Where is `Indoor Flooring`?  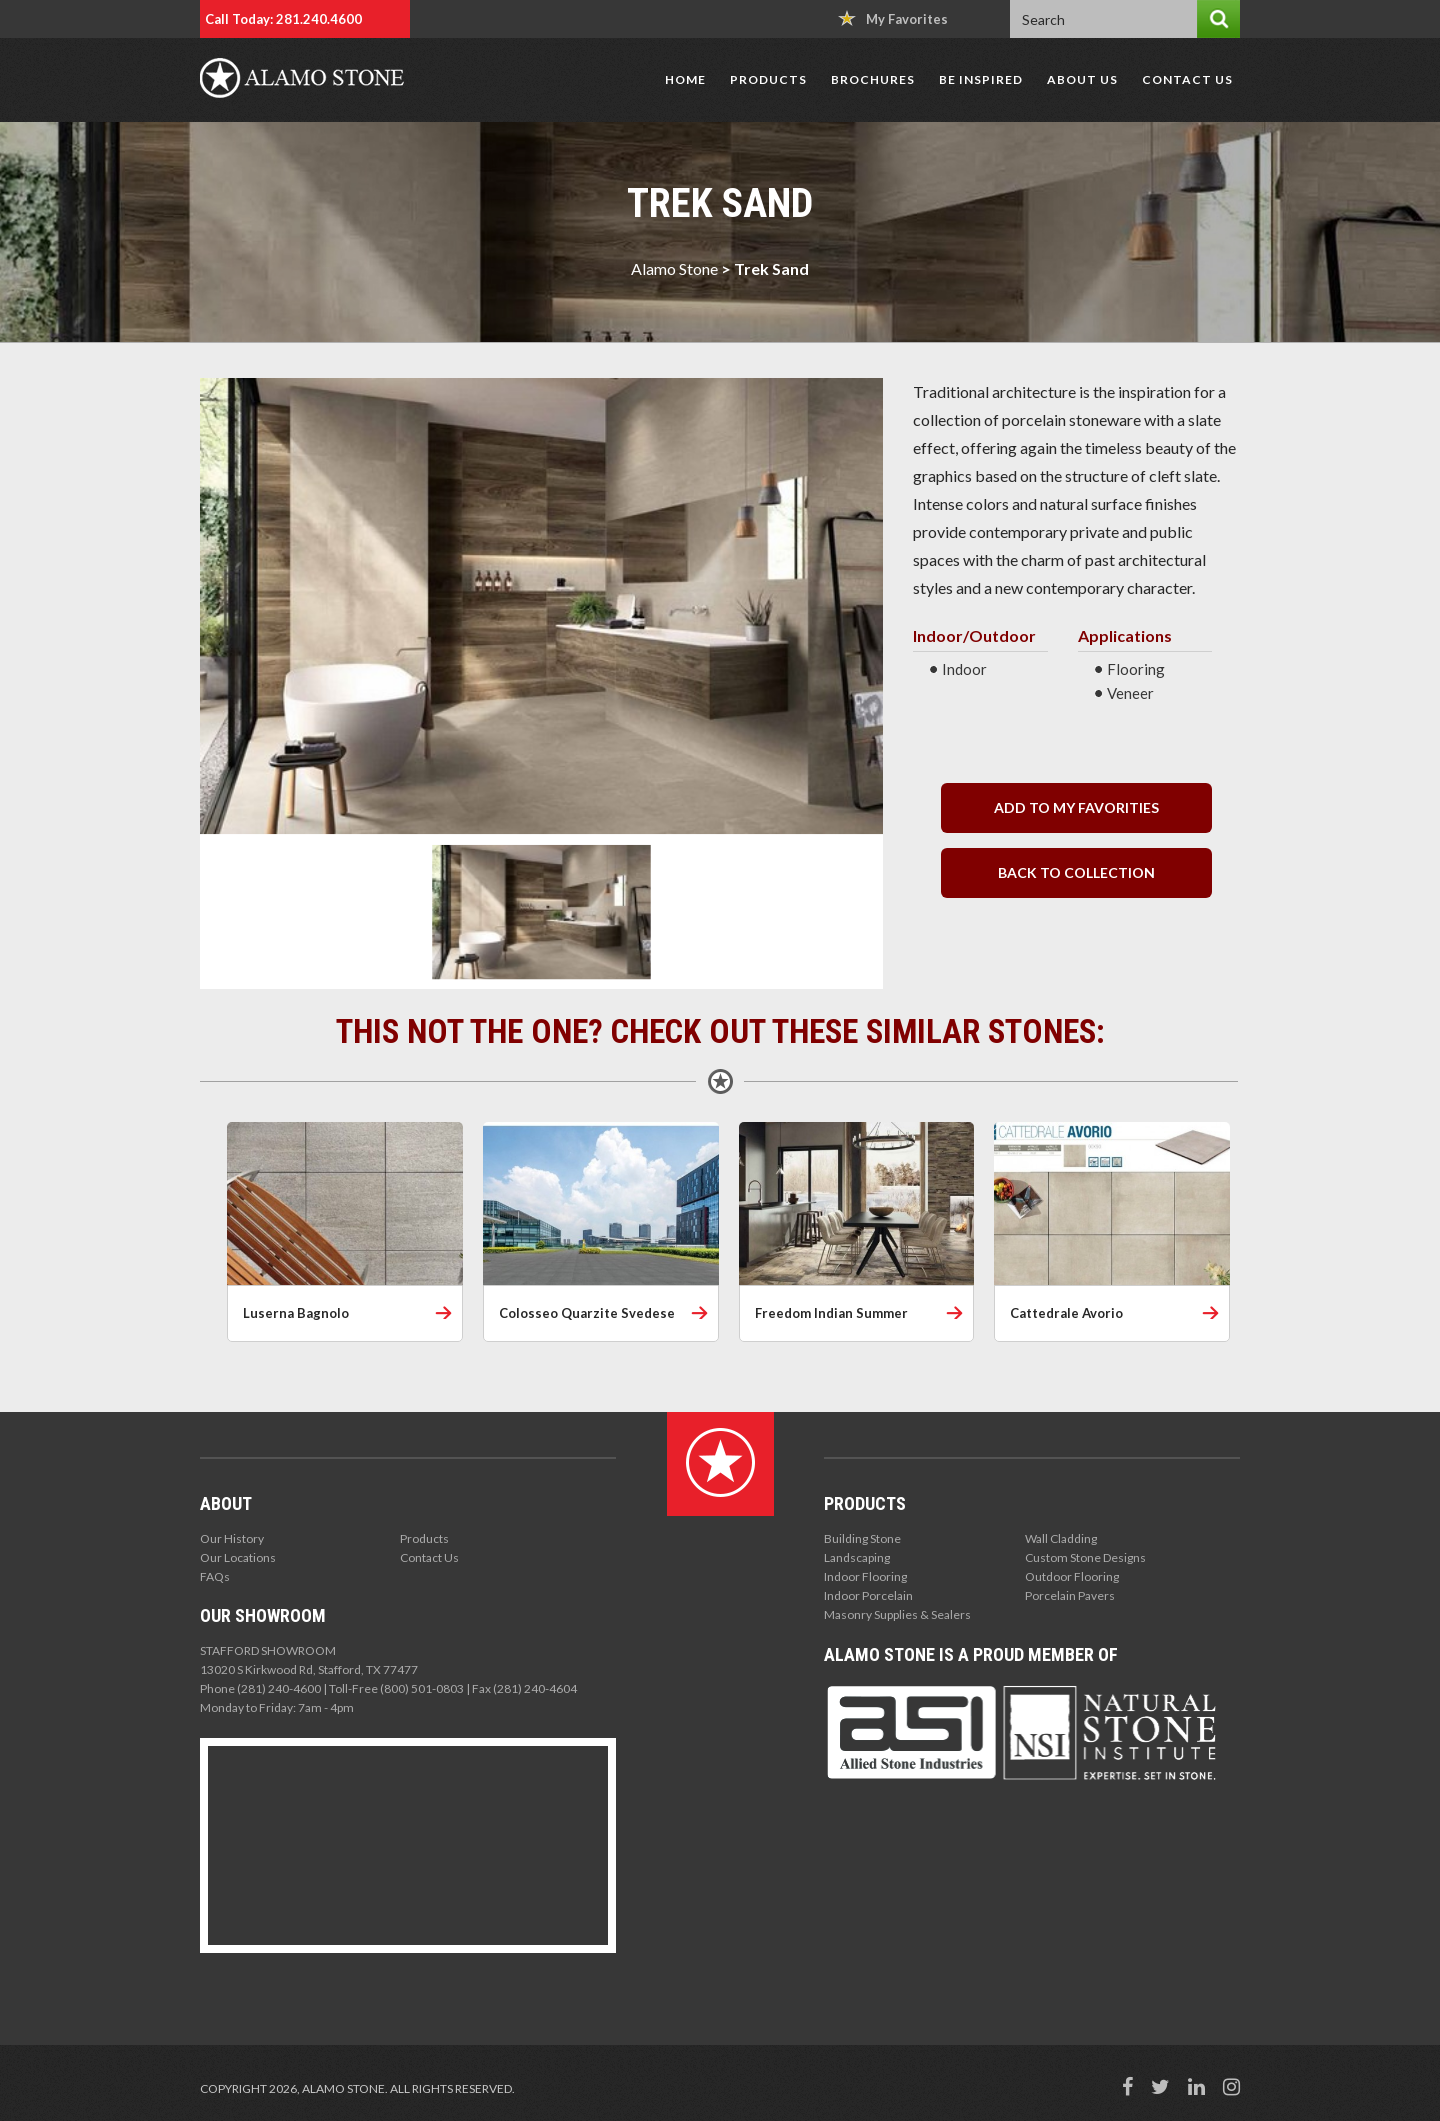
Indoor Flooring is located at coordinates (865, 1576).